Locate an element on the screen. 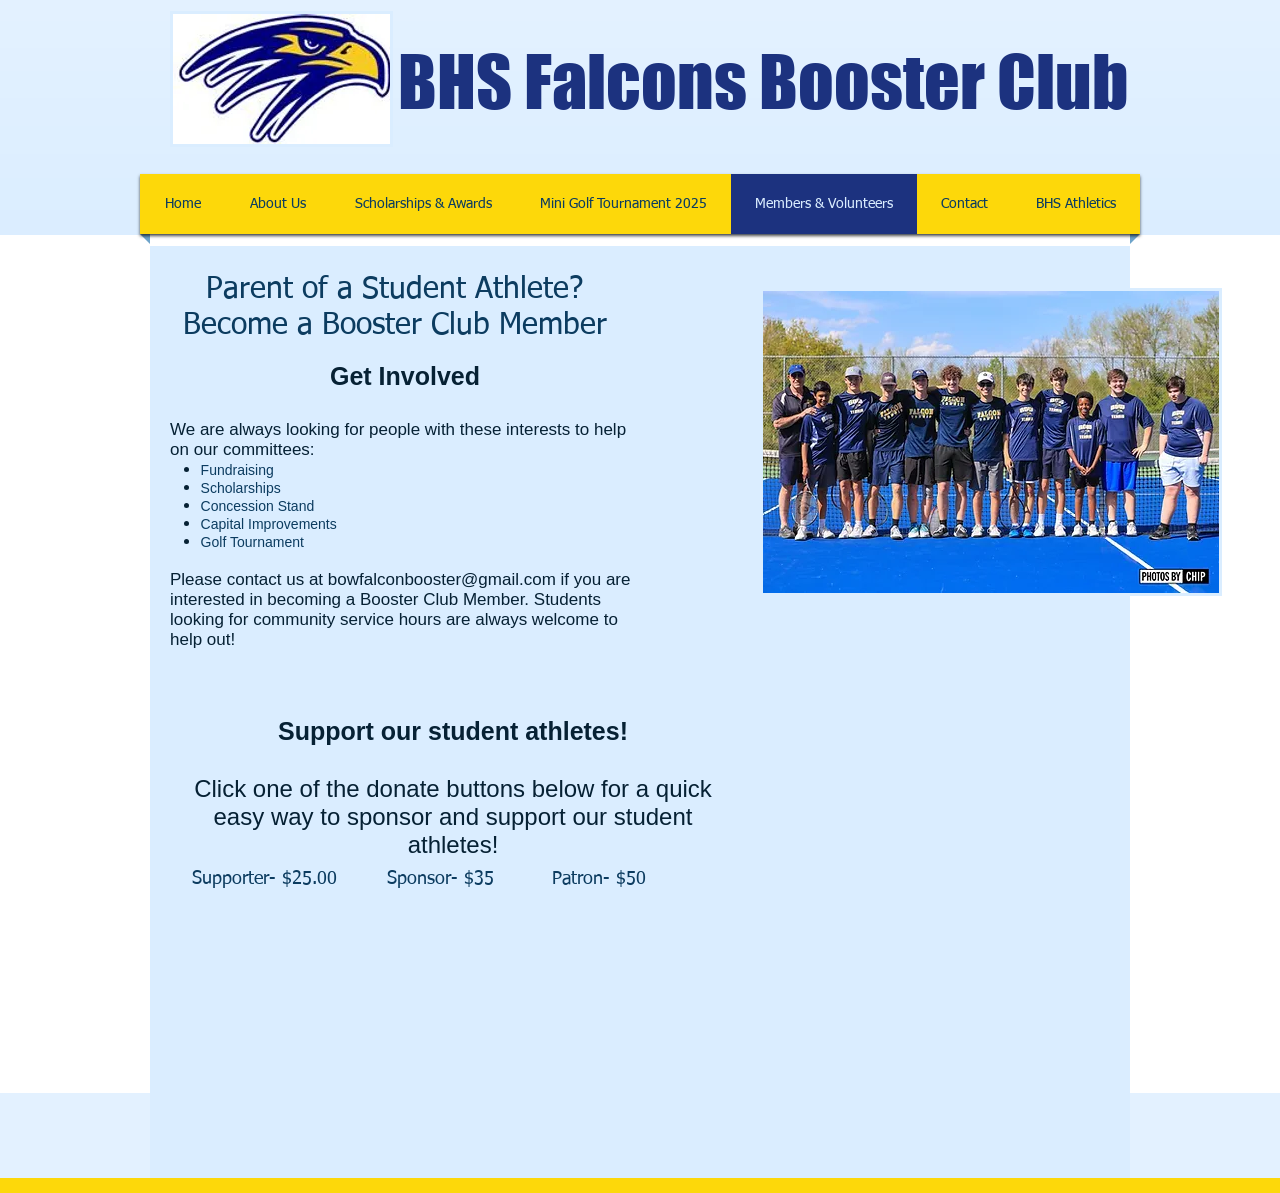  bowfalconbooster@gmail.com is located at coordinates (442, 579).